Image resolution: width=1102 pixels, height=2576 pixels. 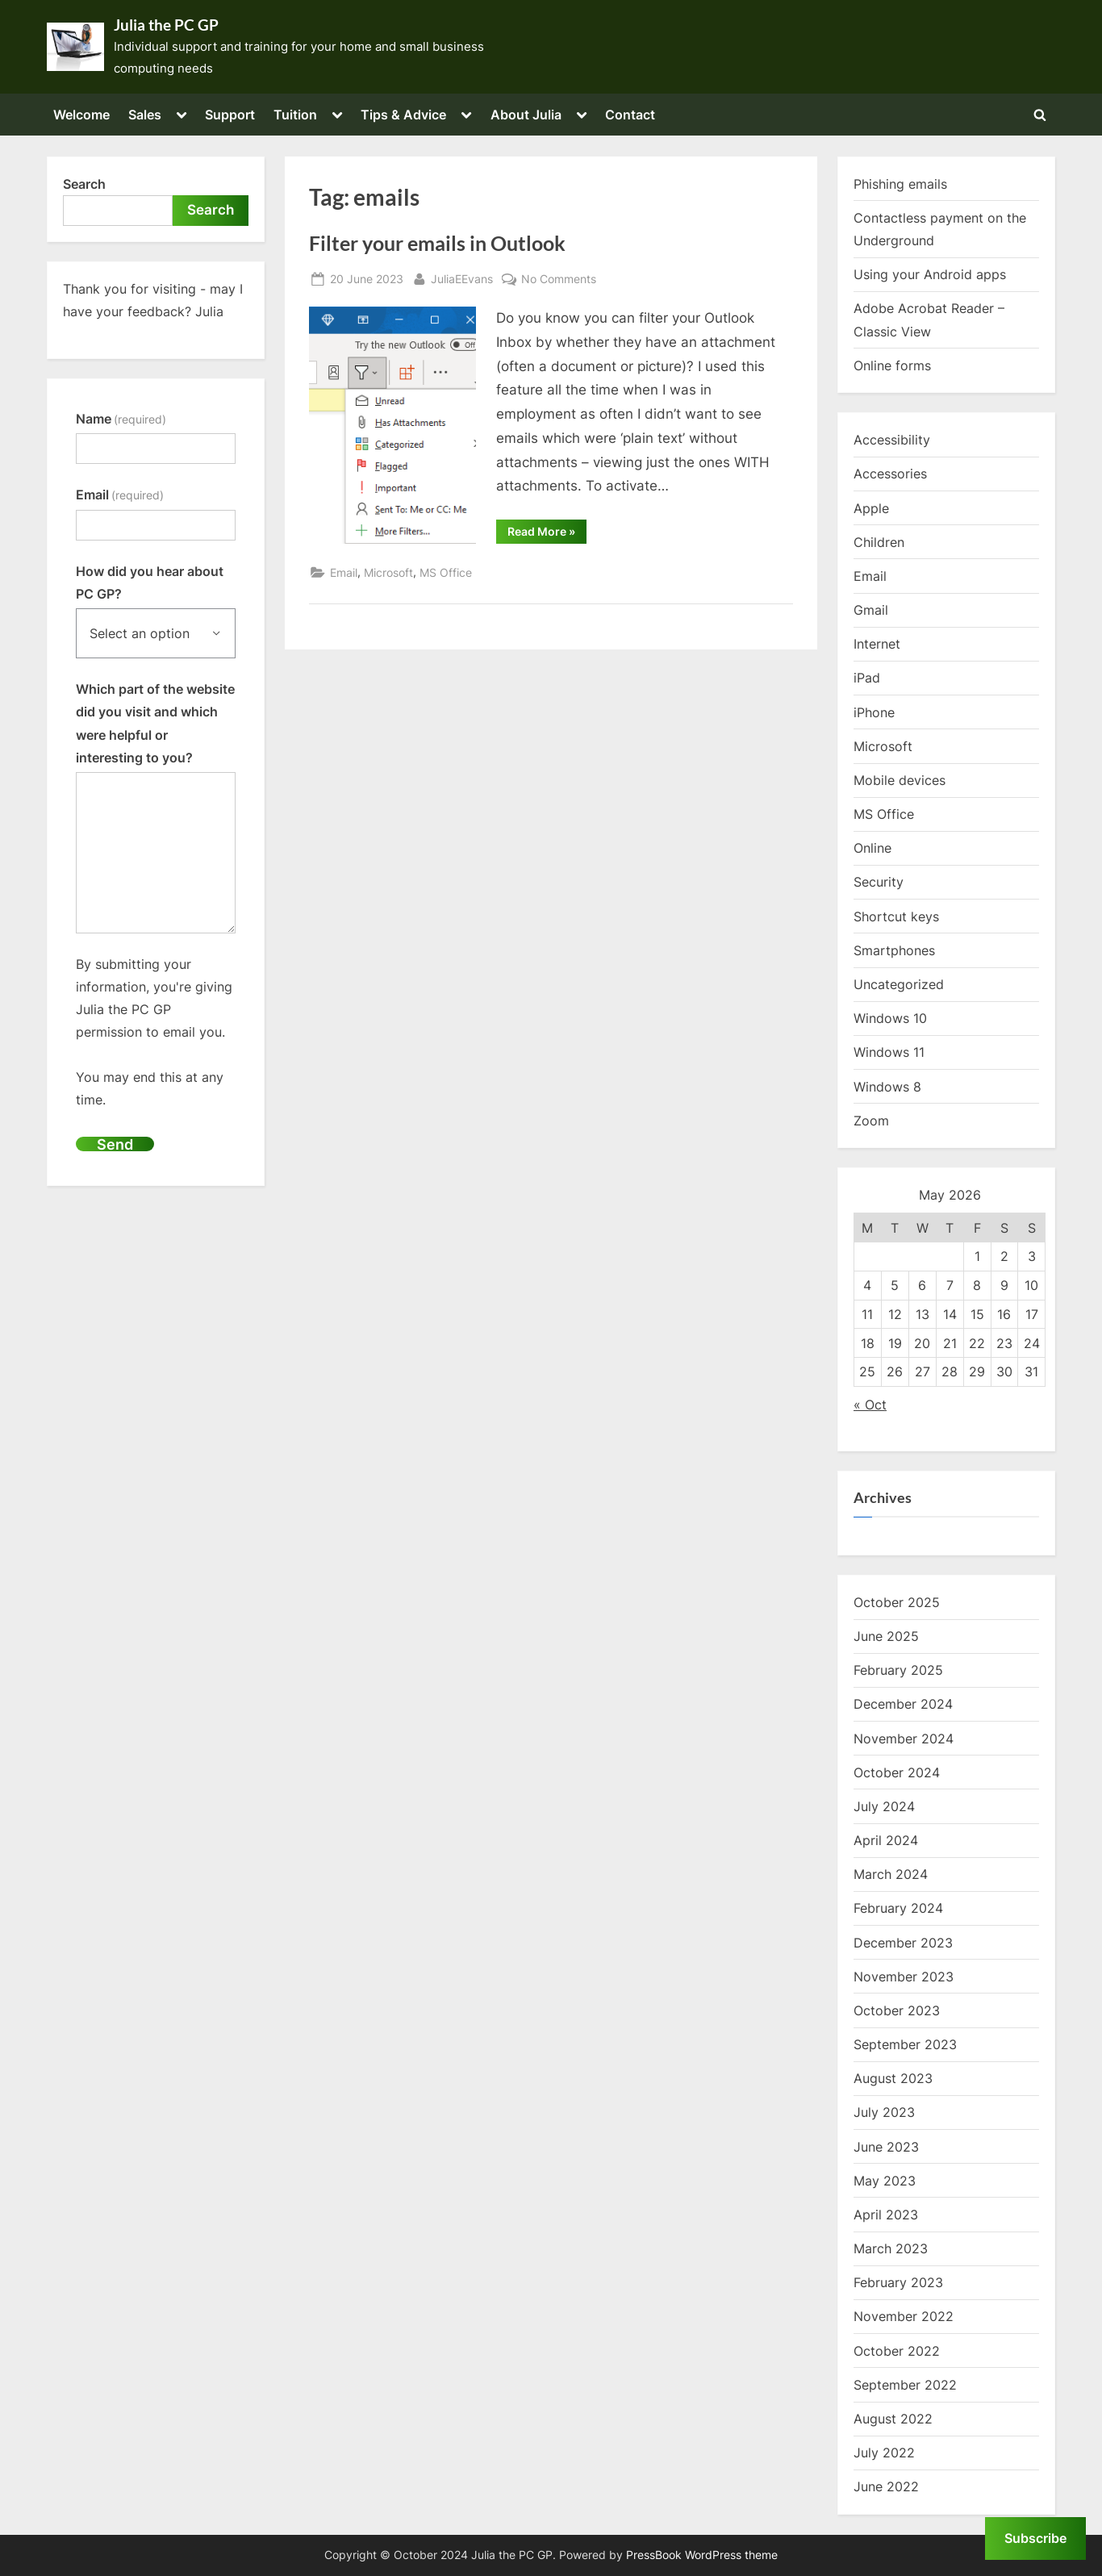 I want to click on October 2024, so click(x=897, y=1772).